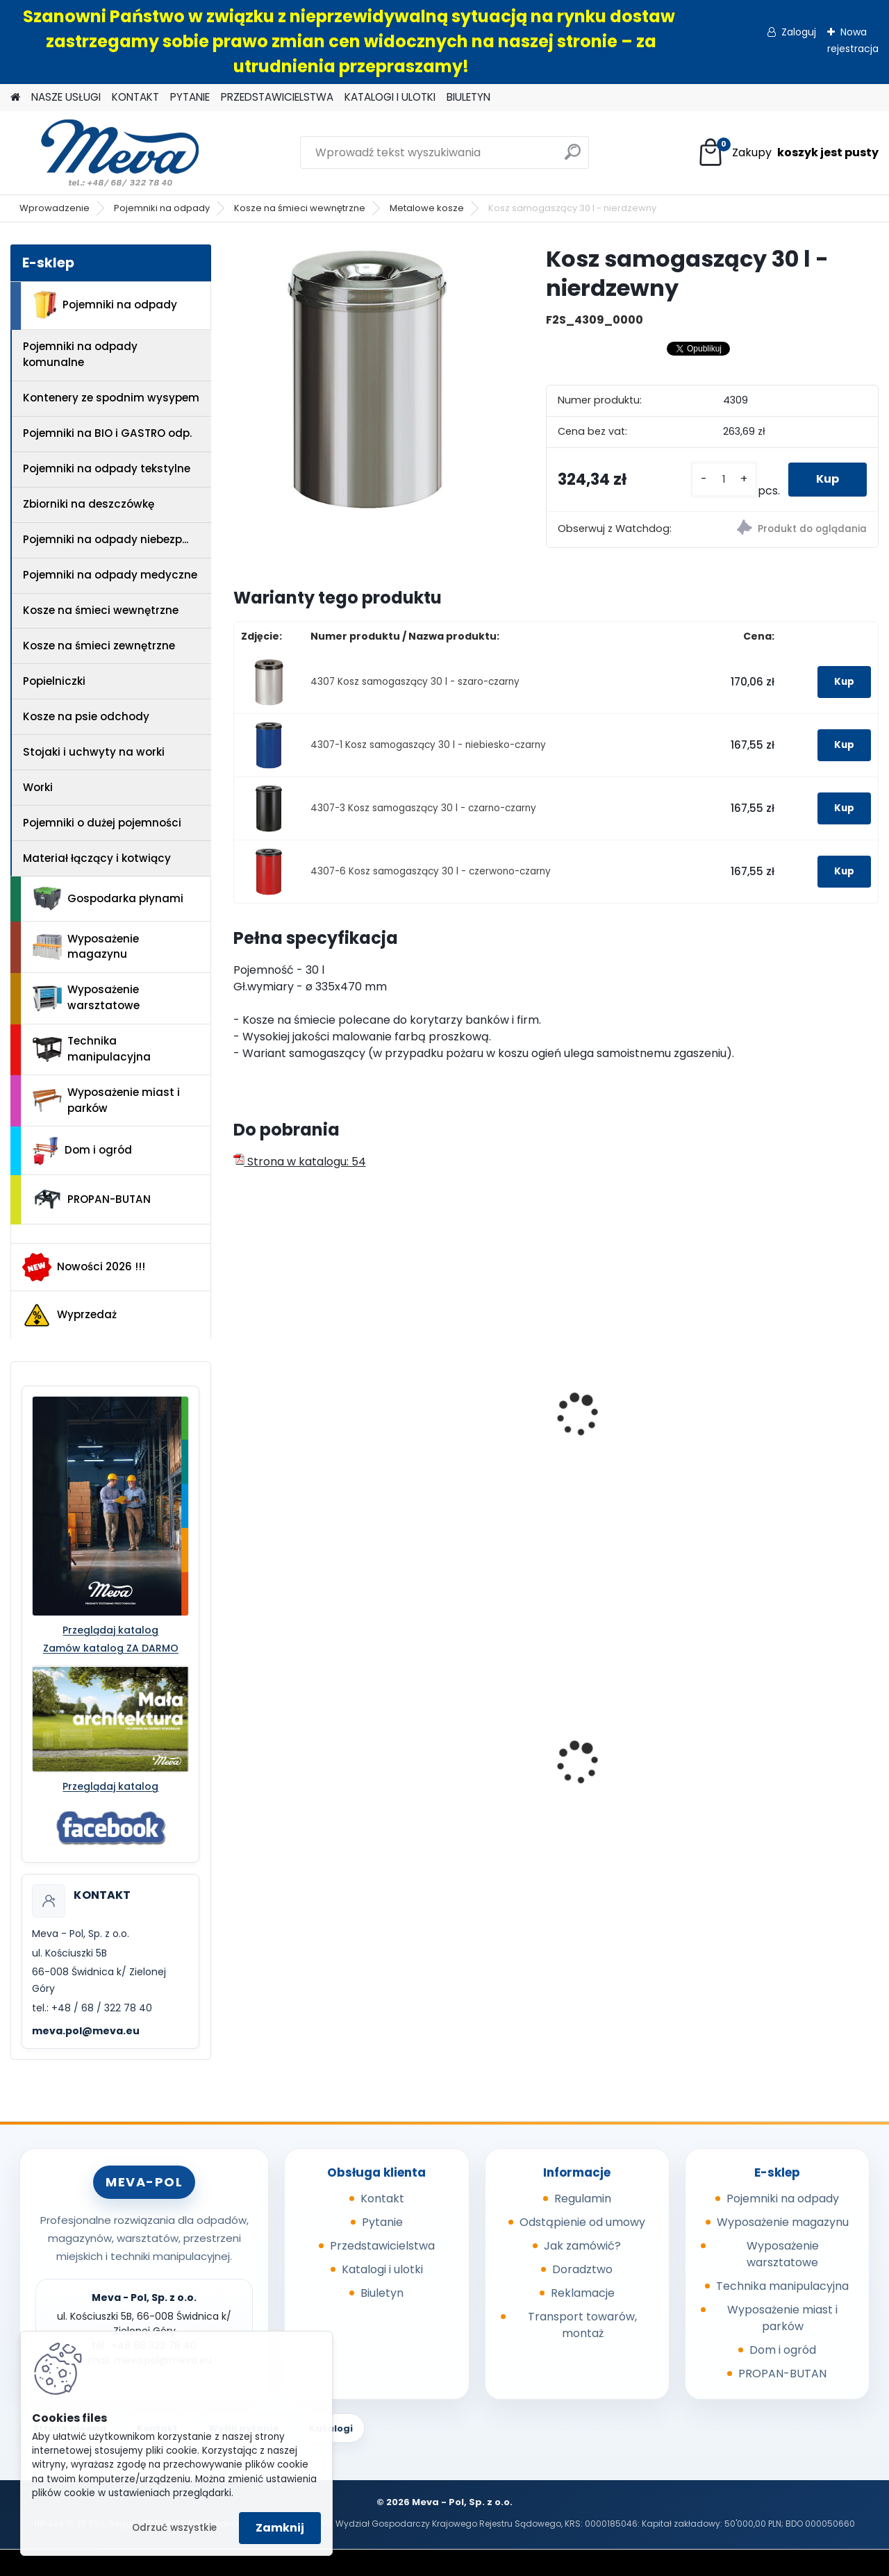  Describe the element at coordinates (80, 354) in the screenshot. I see `Pojemniki na odpady komunalne` at that location.